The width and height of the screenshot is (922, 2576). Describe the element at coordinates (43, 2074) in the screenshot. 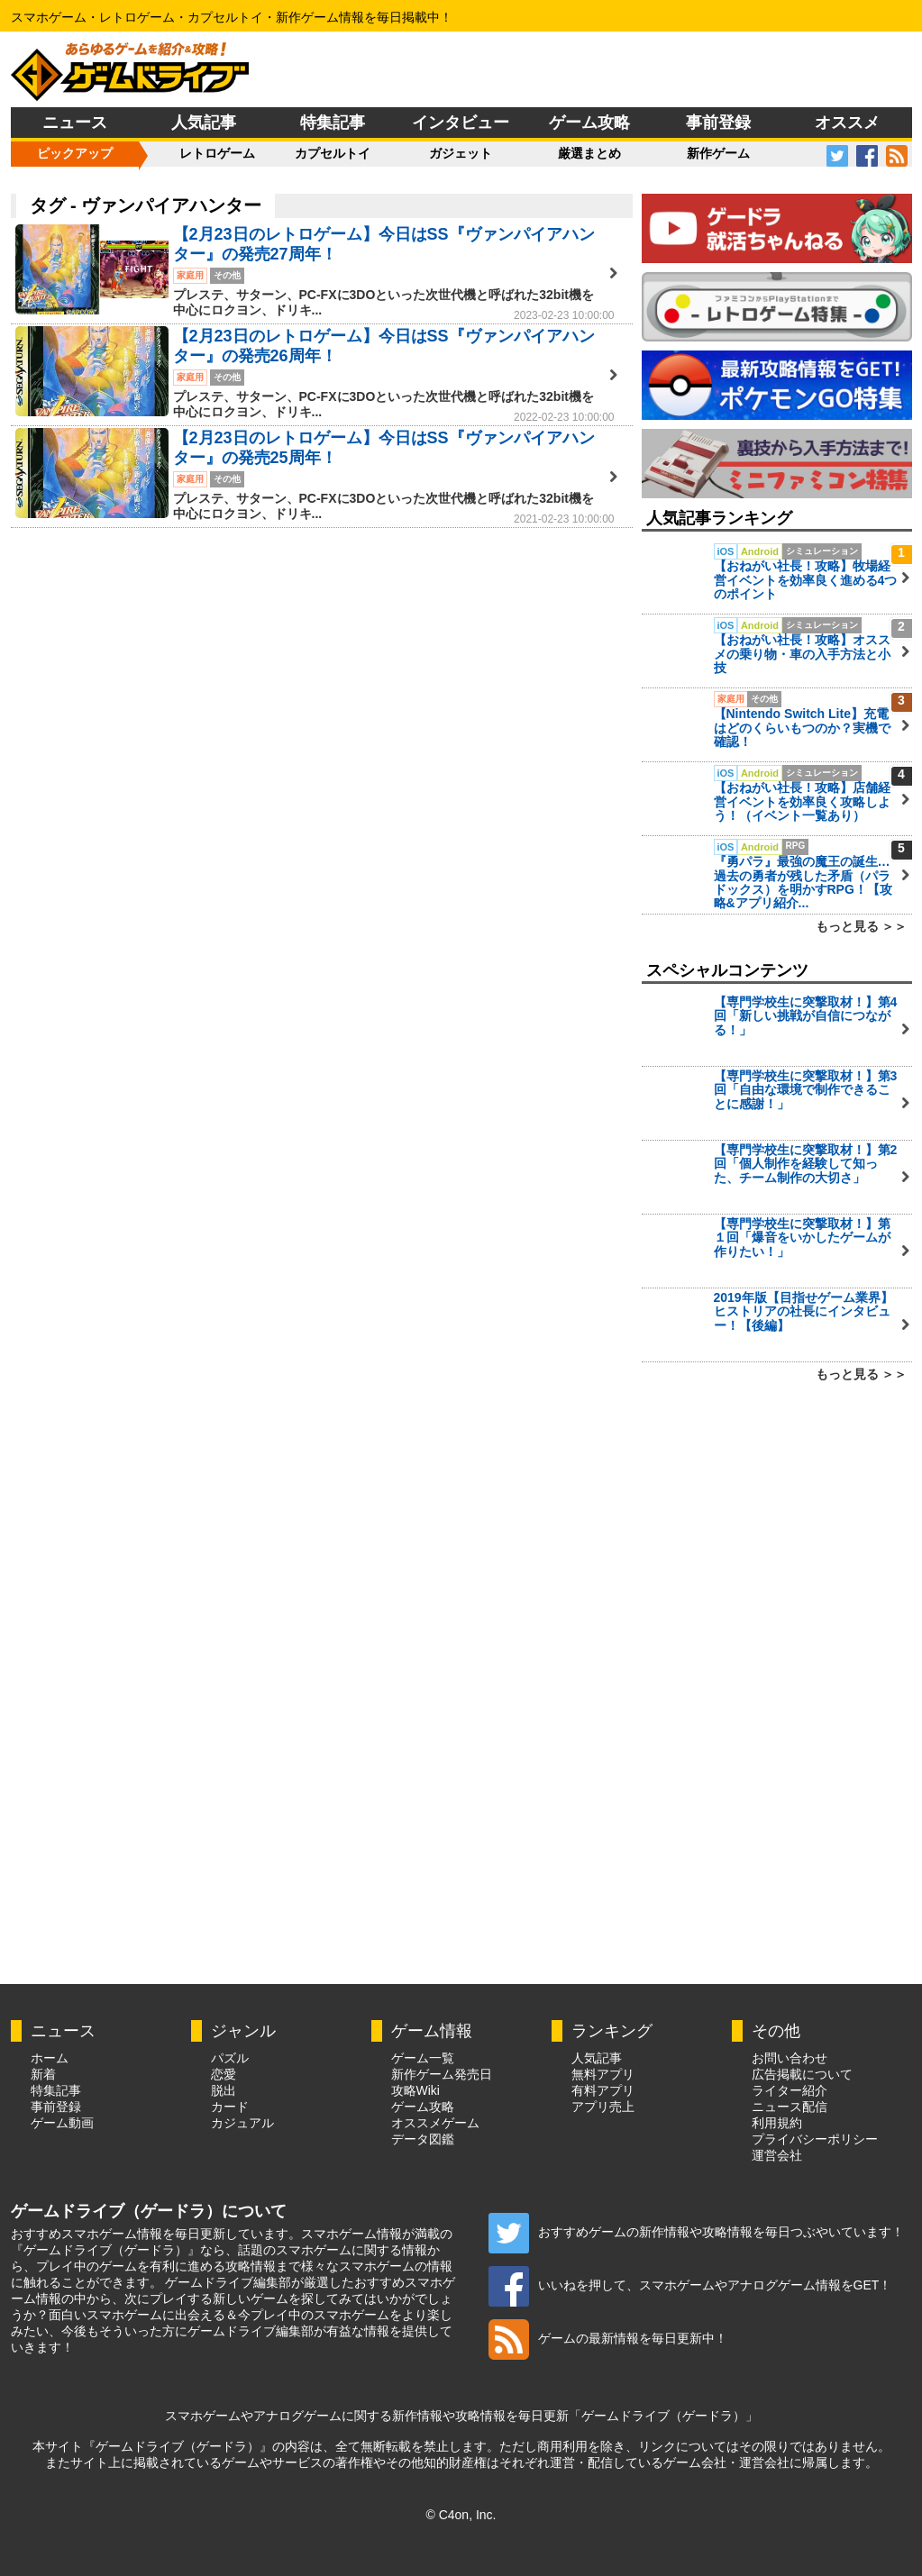

I see `新着` at that location.